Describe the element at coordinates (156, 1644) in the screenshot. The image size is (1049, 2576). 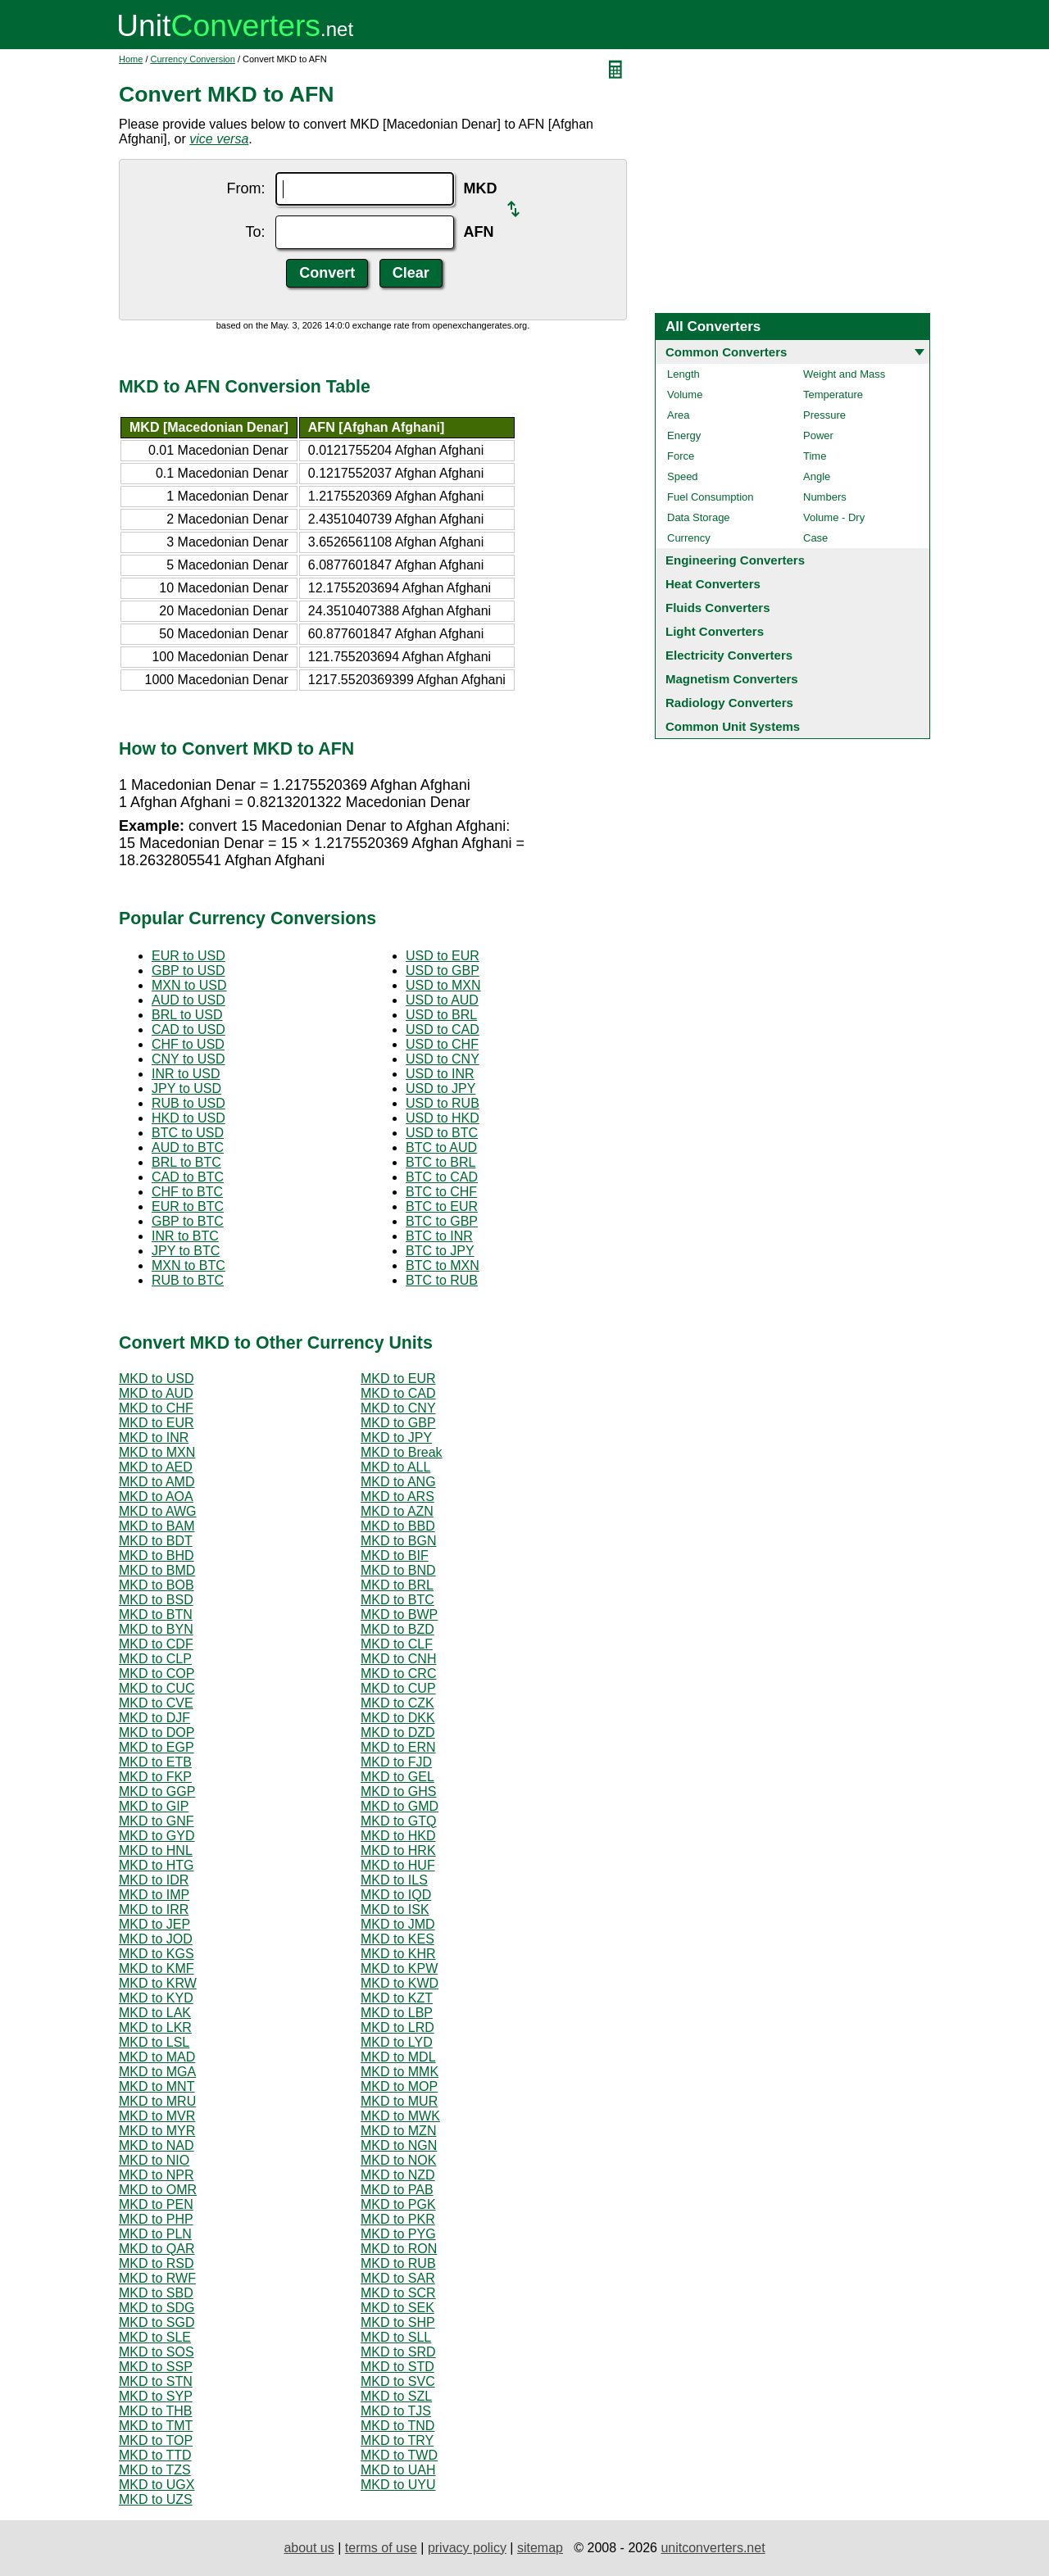
I see `MKD to CDF` at that location.